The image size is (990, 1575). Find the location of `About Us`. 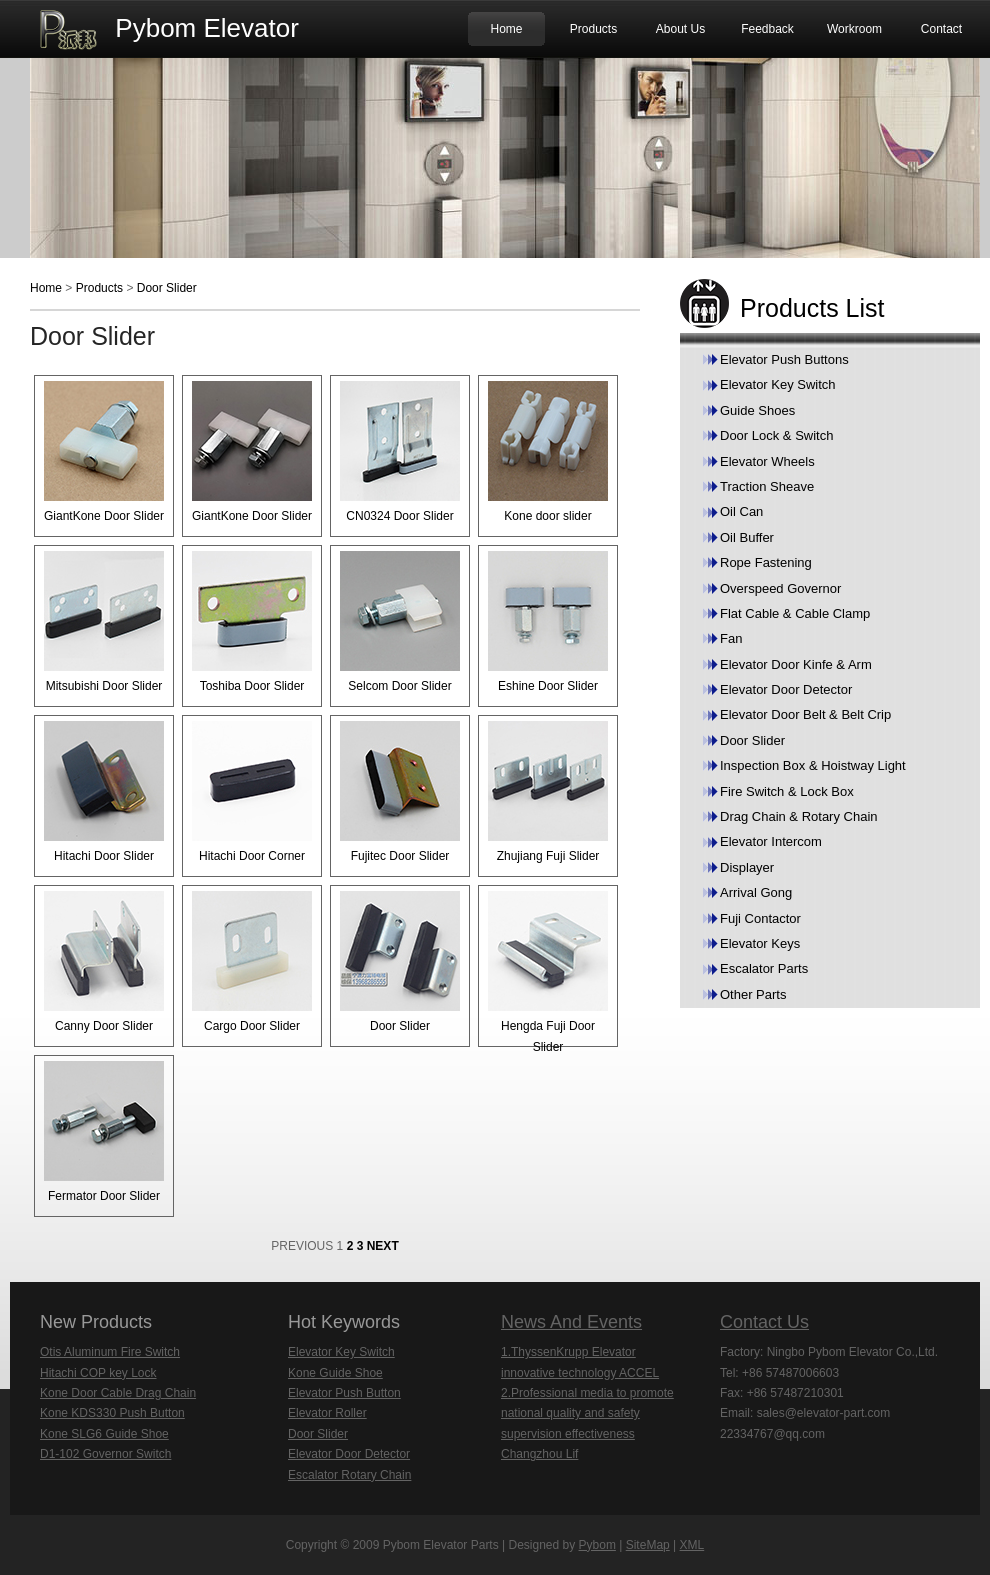

About Us is located at coordinates (680, 29).